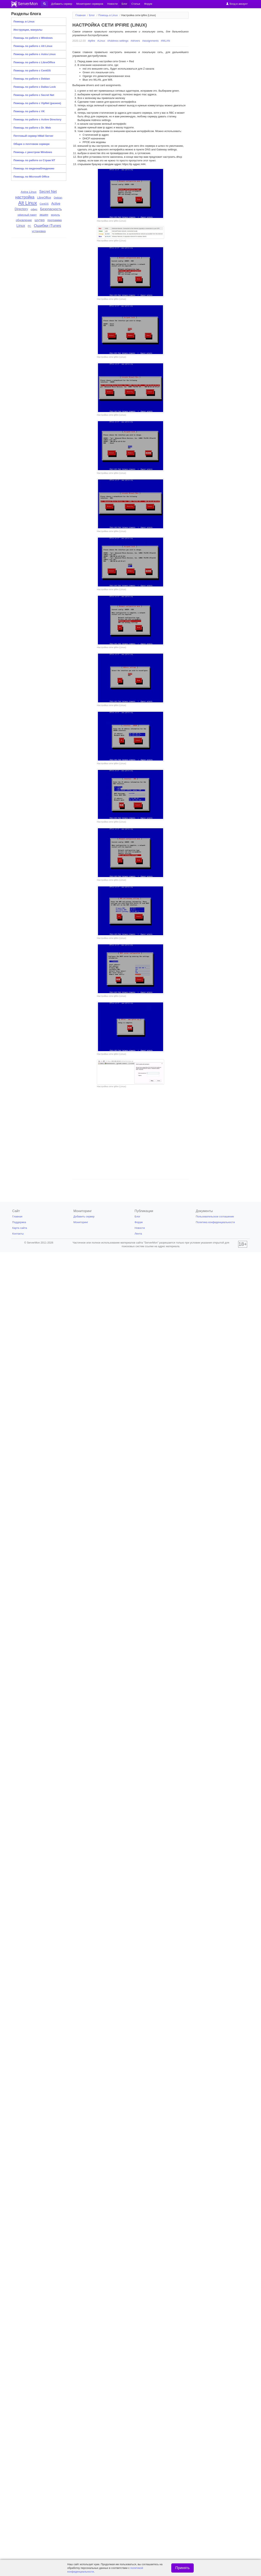 This screenshot has width=261, height=2576. What do you see at coordinates (182, 2568) in the screenshot?
I see `Принять` at bounding box center [182, 2568].